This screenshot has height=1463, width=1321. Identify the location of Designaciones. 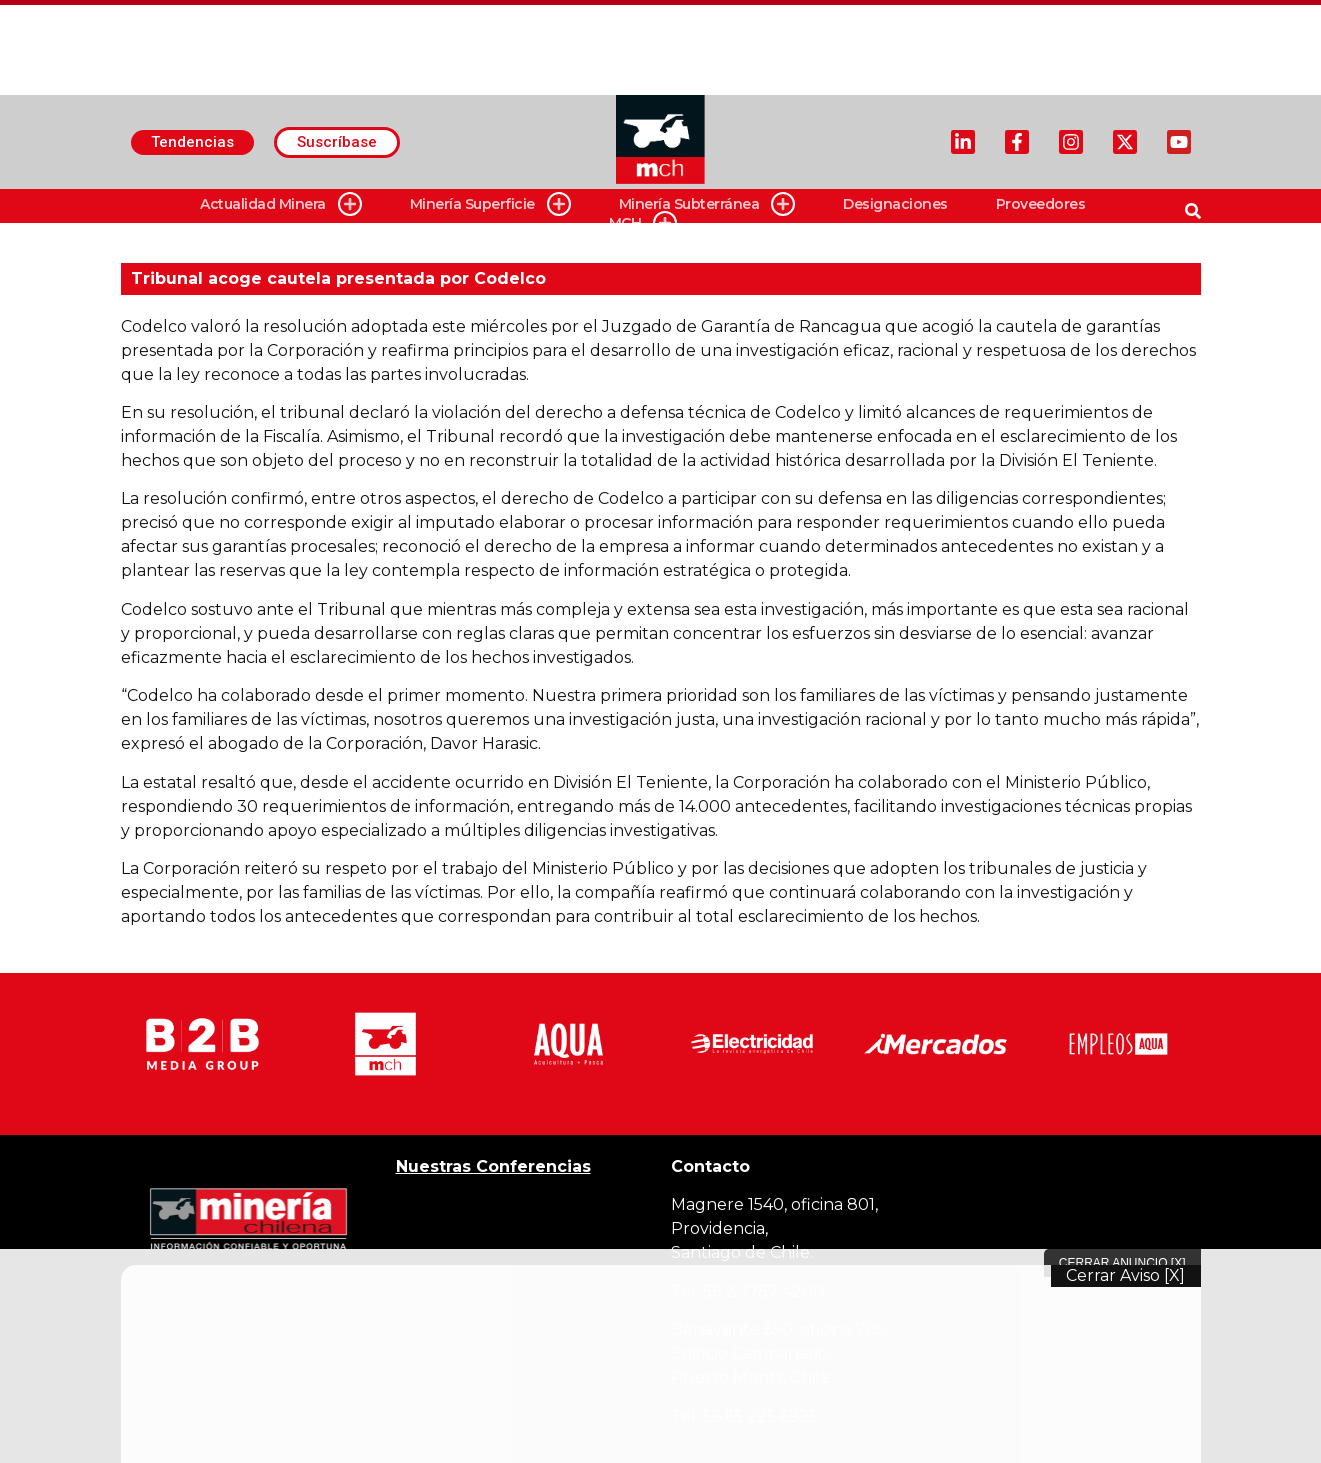
(895, 204).